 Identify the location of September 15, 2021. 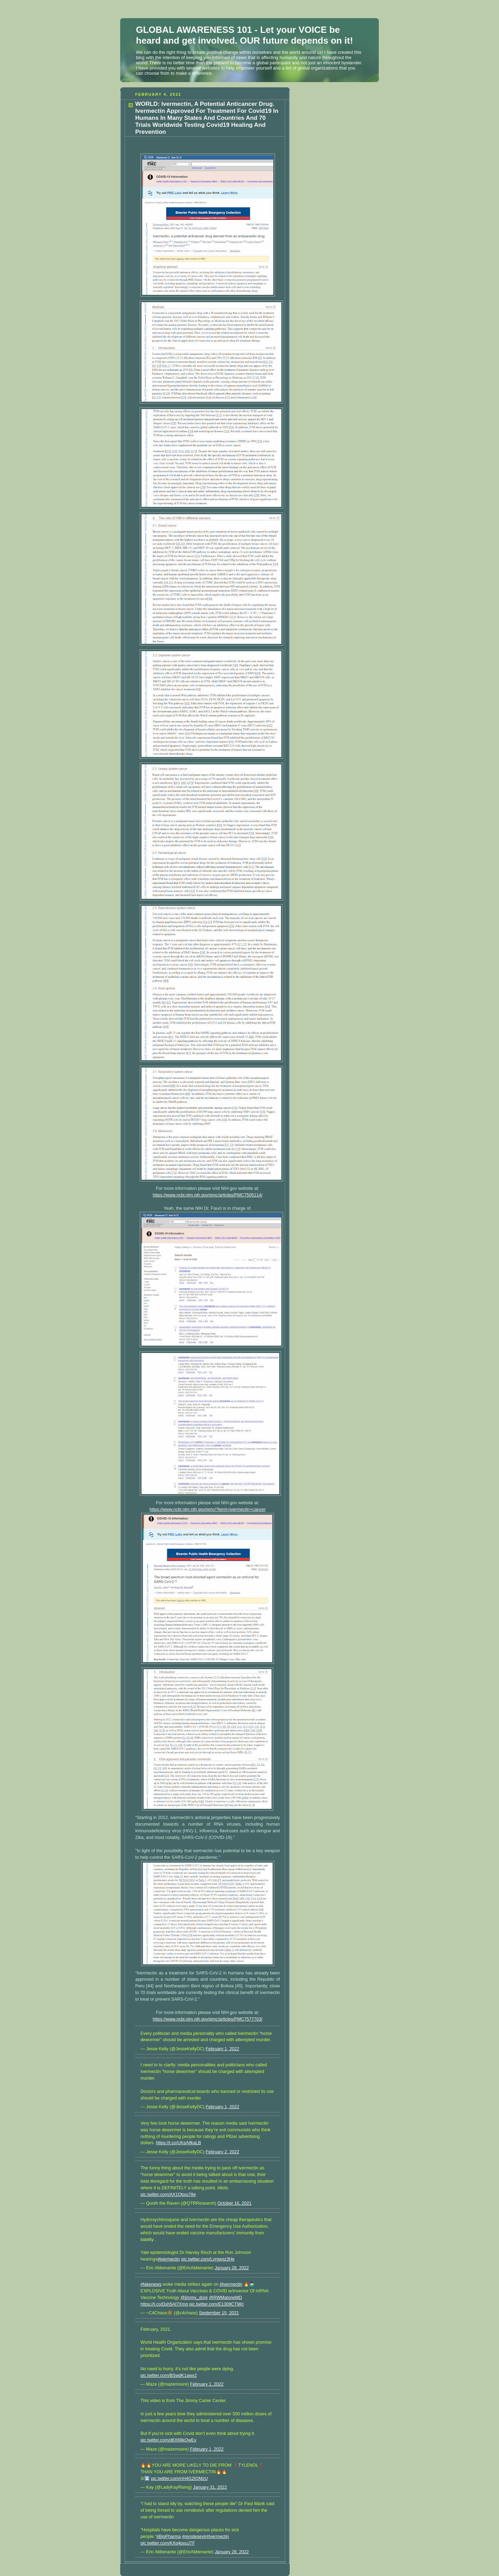
(219, 2313).